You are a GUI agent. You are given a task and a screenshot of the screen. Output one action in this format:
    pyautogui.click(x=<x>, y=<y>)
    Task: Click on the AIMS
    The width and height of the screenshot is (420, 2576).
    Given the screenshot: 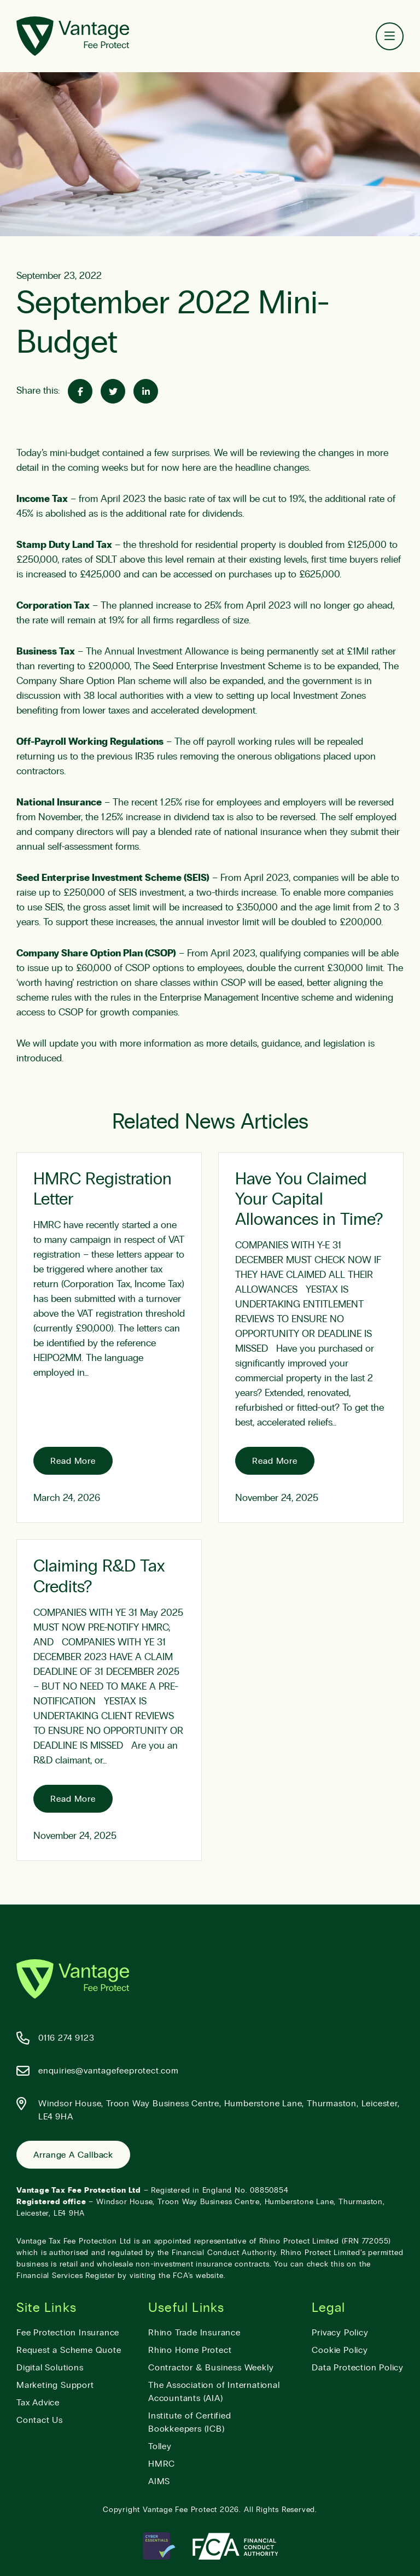 What is the action you would take?
    pyautogui.click(x=159, y=2481)
    